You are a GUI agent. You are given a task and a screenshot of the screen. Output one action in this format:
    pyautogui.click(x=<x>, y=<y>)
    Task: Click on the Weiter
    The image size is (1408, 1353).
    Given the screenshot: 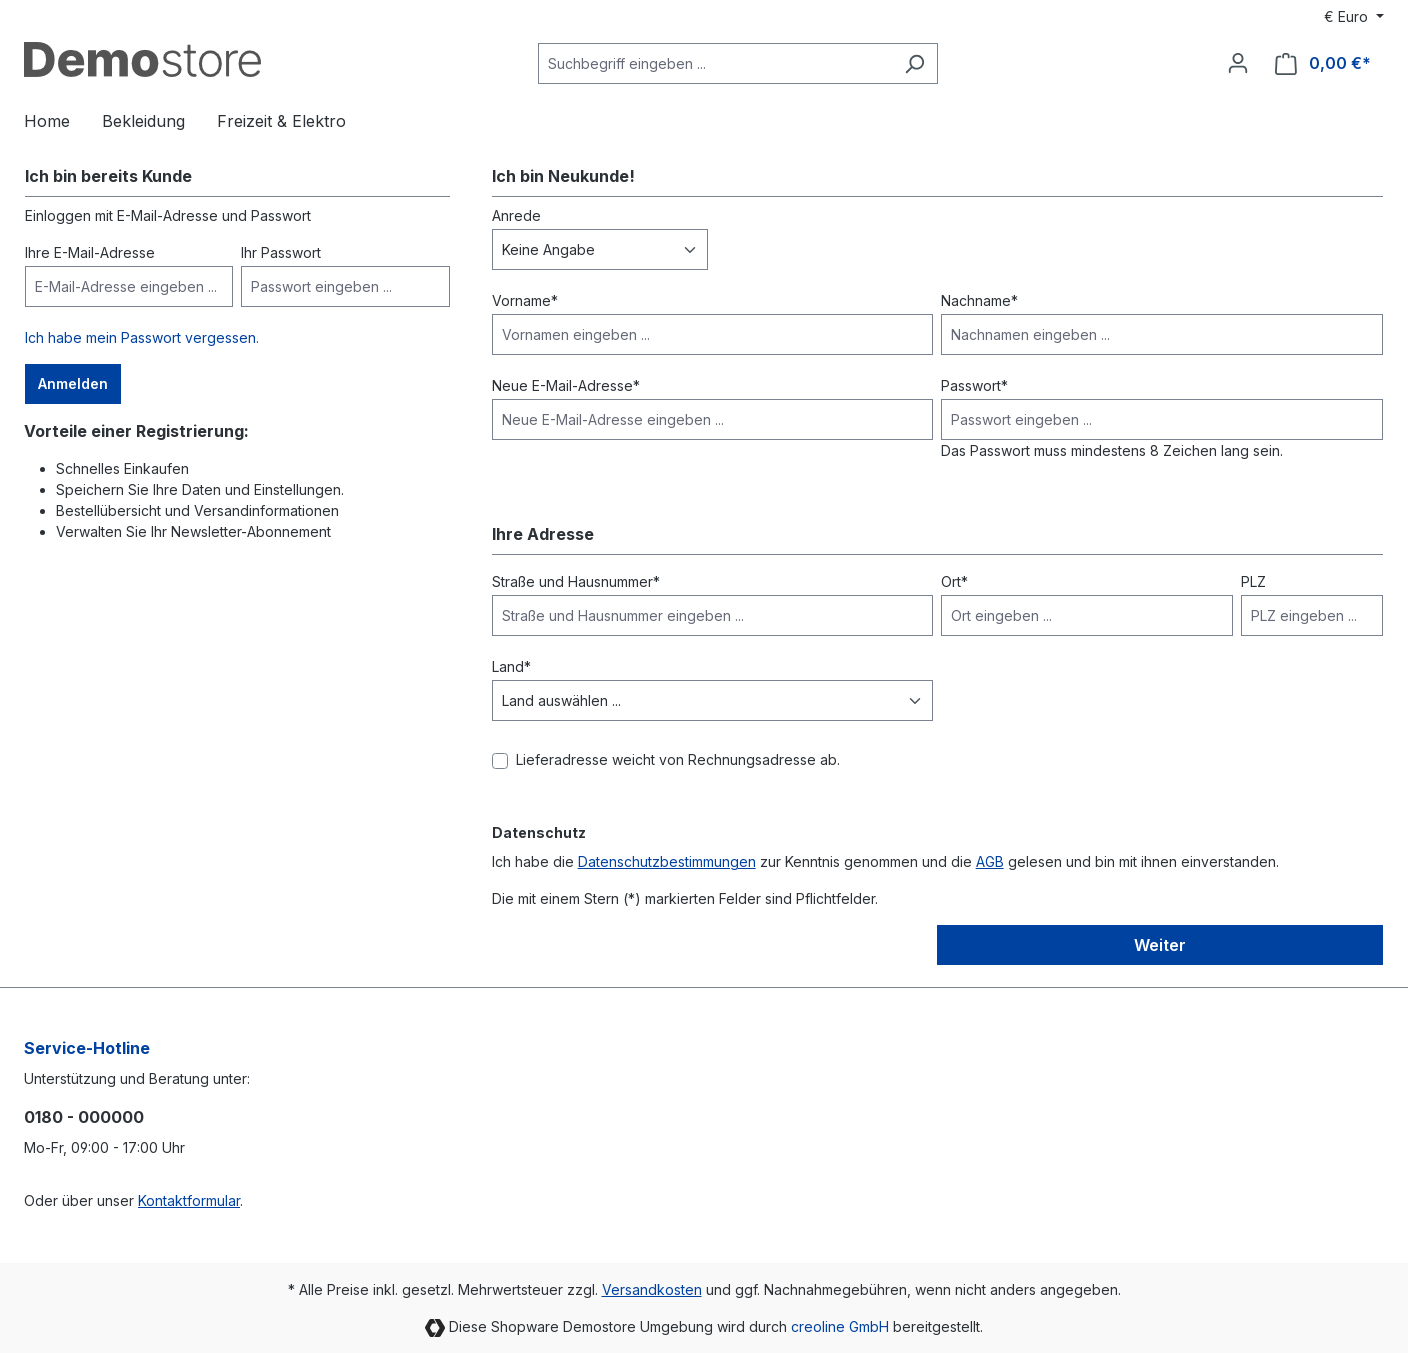 What is the action you would take?
    pyautogui.click(x=1160, y=945)
    